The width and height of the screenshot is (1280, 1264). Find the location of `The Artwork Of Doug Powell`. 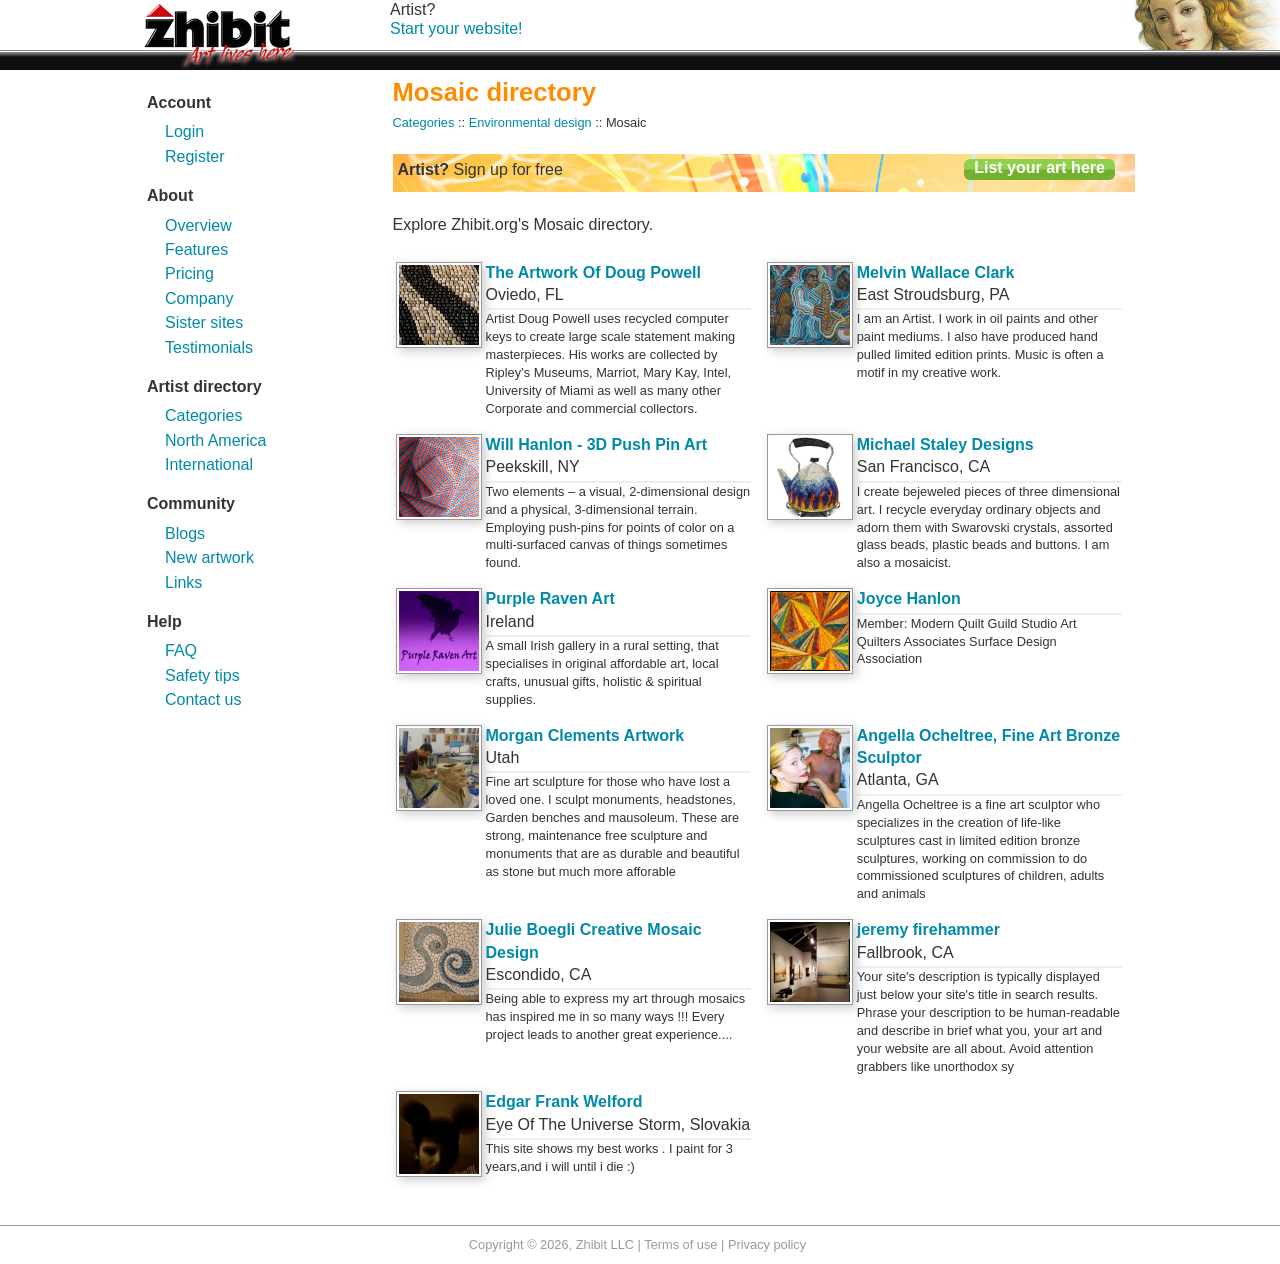

The Artwork Of Doug Powell is located at coordinates (593, 272).